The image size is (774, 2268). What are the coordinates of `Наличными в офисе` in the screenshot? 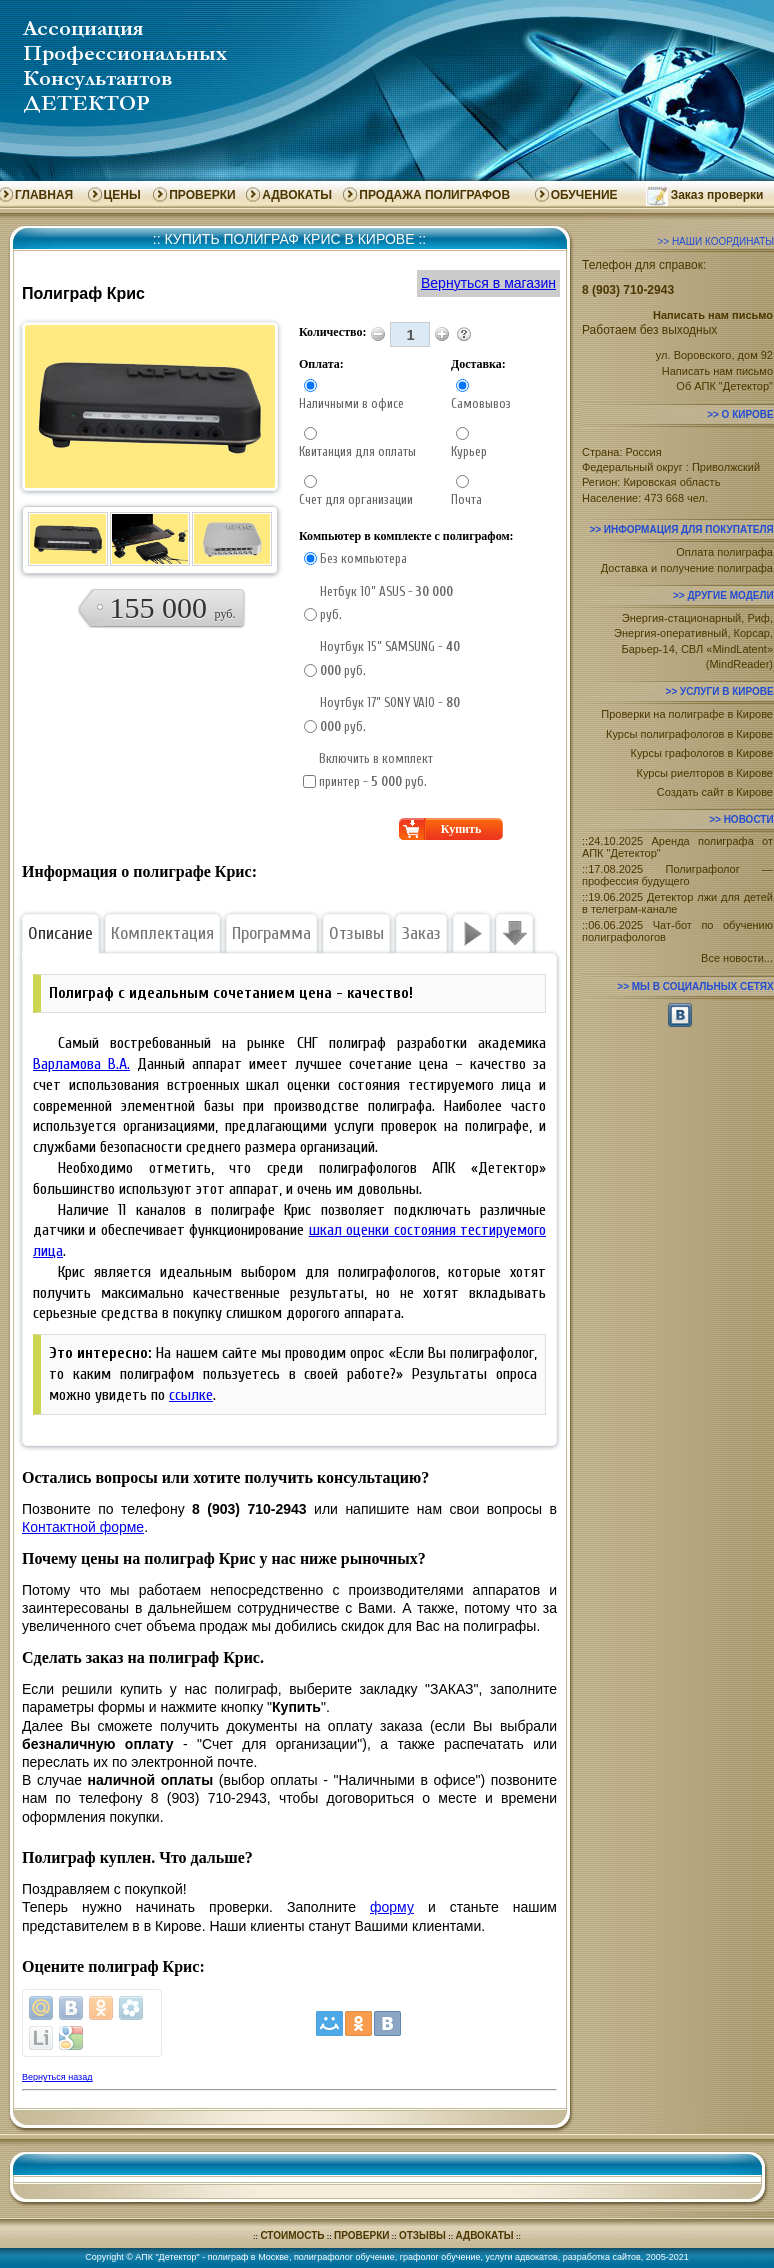 It's located at (351, 403).